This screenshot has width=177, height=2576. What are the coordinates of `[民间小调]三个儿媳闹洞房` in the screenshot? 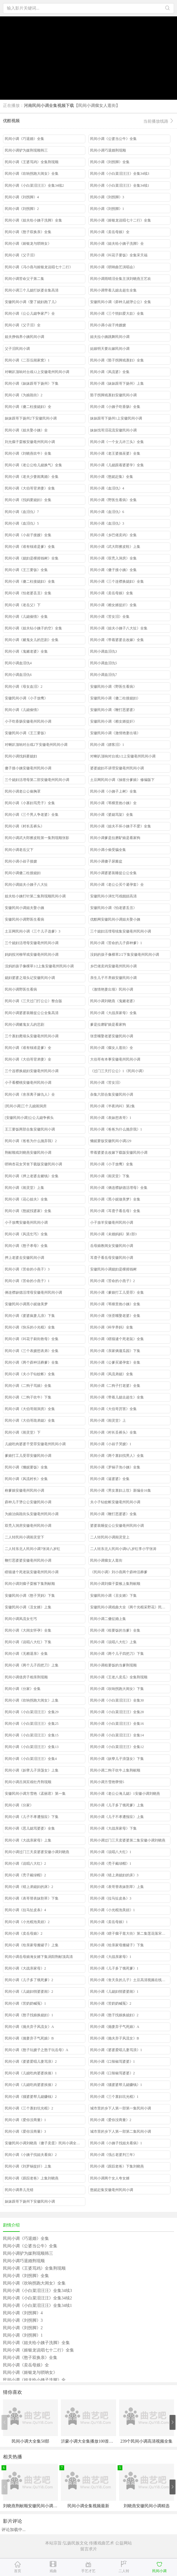 It's located at (26, 1106).